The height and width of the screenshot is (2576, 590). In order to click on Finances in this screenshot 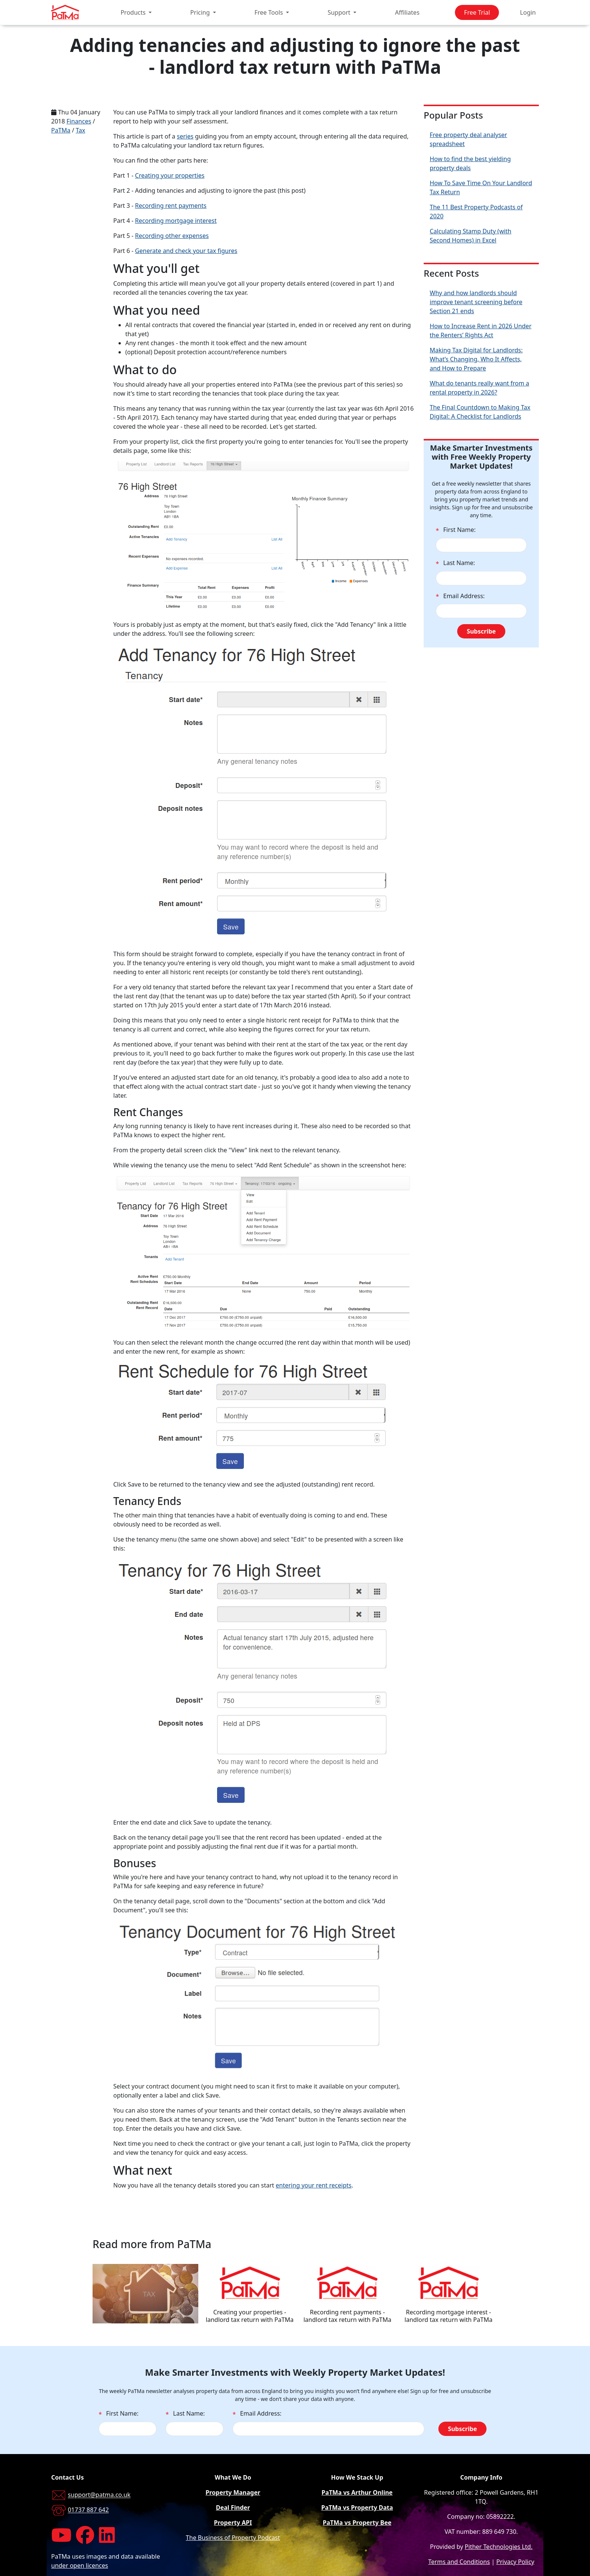, I will do `click(79, 121)`.